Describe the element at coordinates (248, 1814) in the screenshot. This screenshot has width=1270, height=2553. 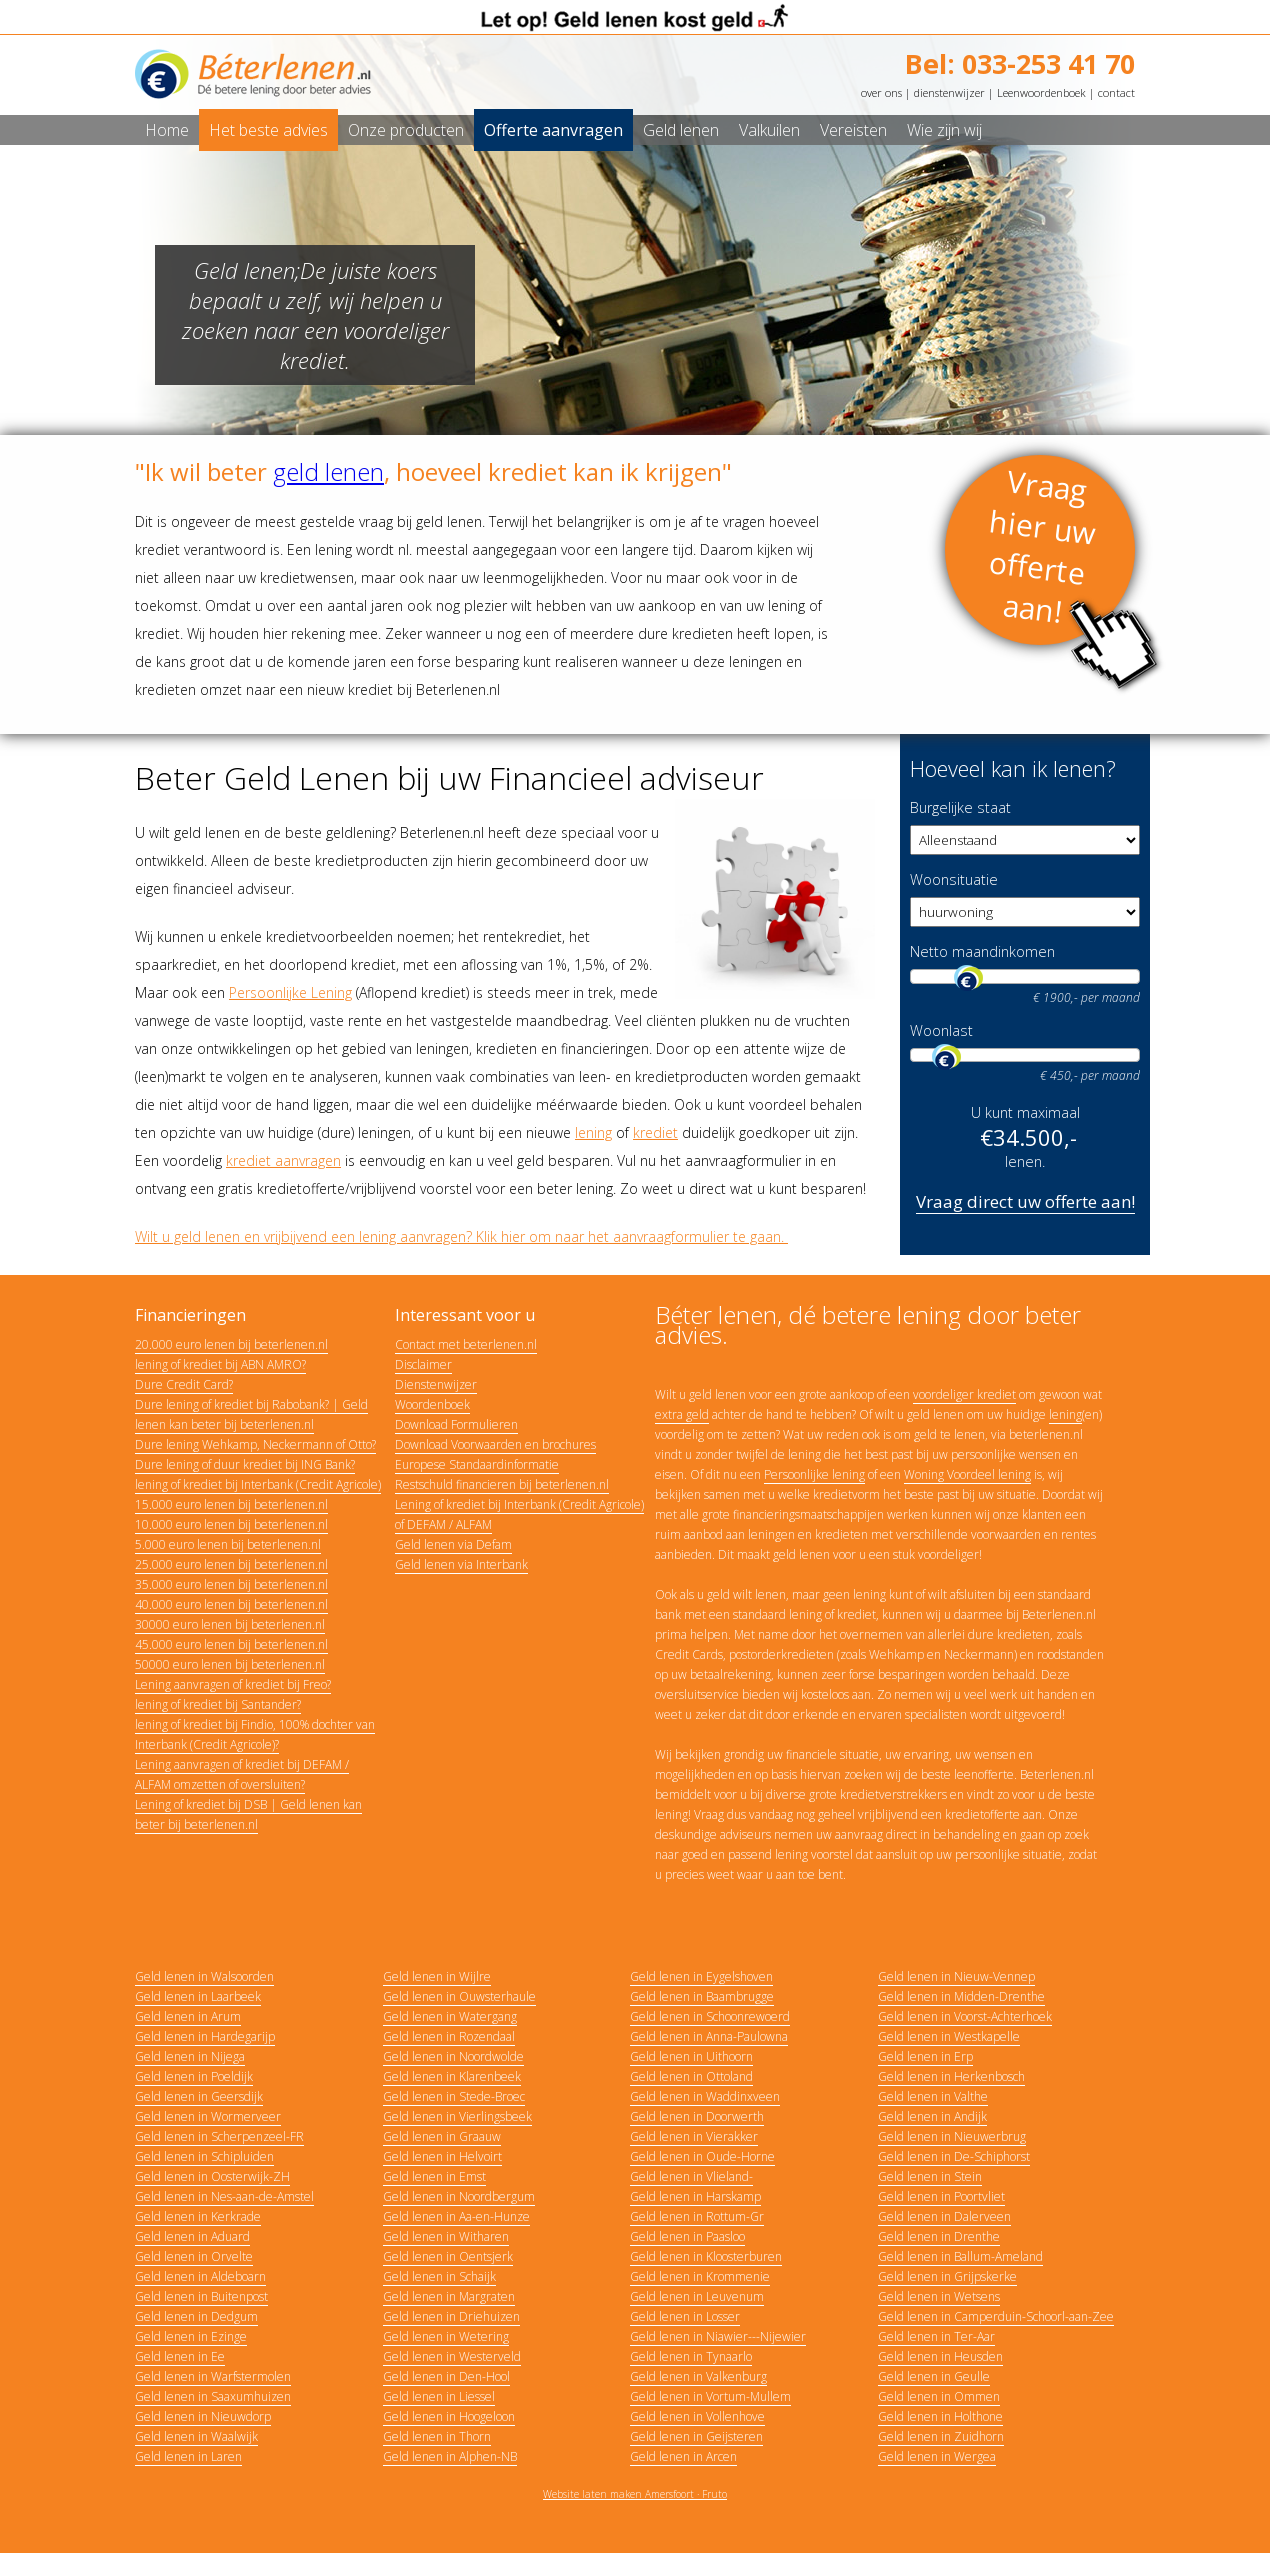
I see `Lening of krediet bij DSB | Geld lenen kan beter bij beterlenen.nl` at that location.